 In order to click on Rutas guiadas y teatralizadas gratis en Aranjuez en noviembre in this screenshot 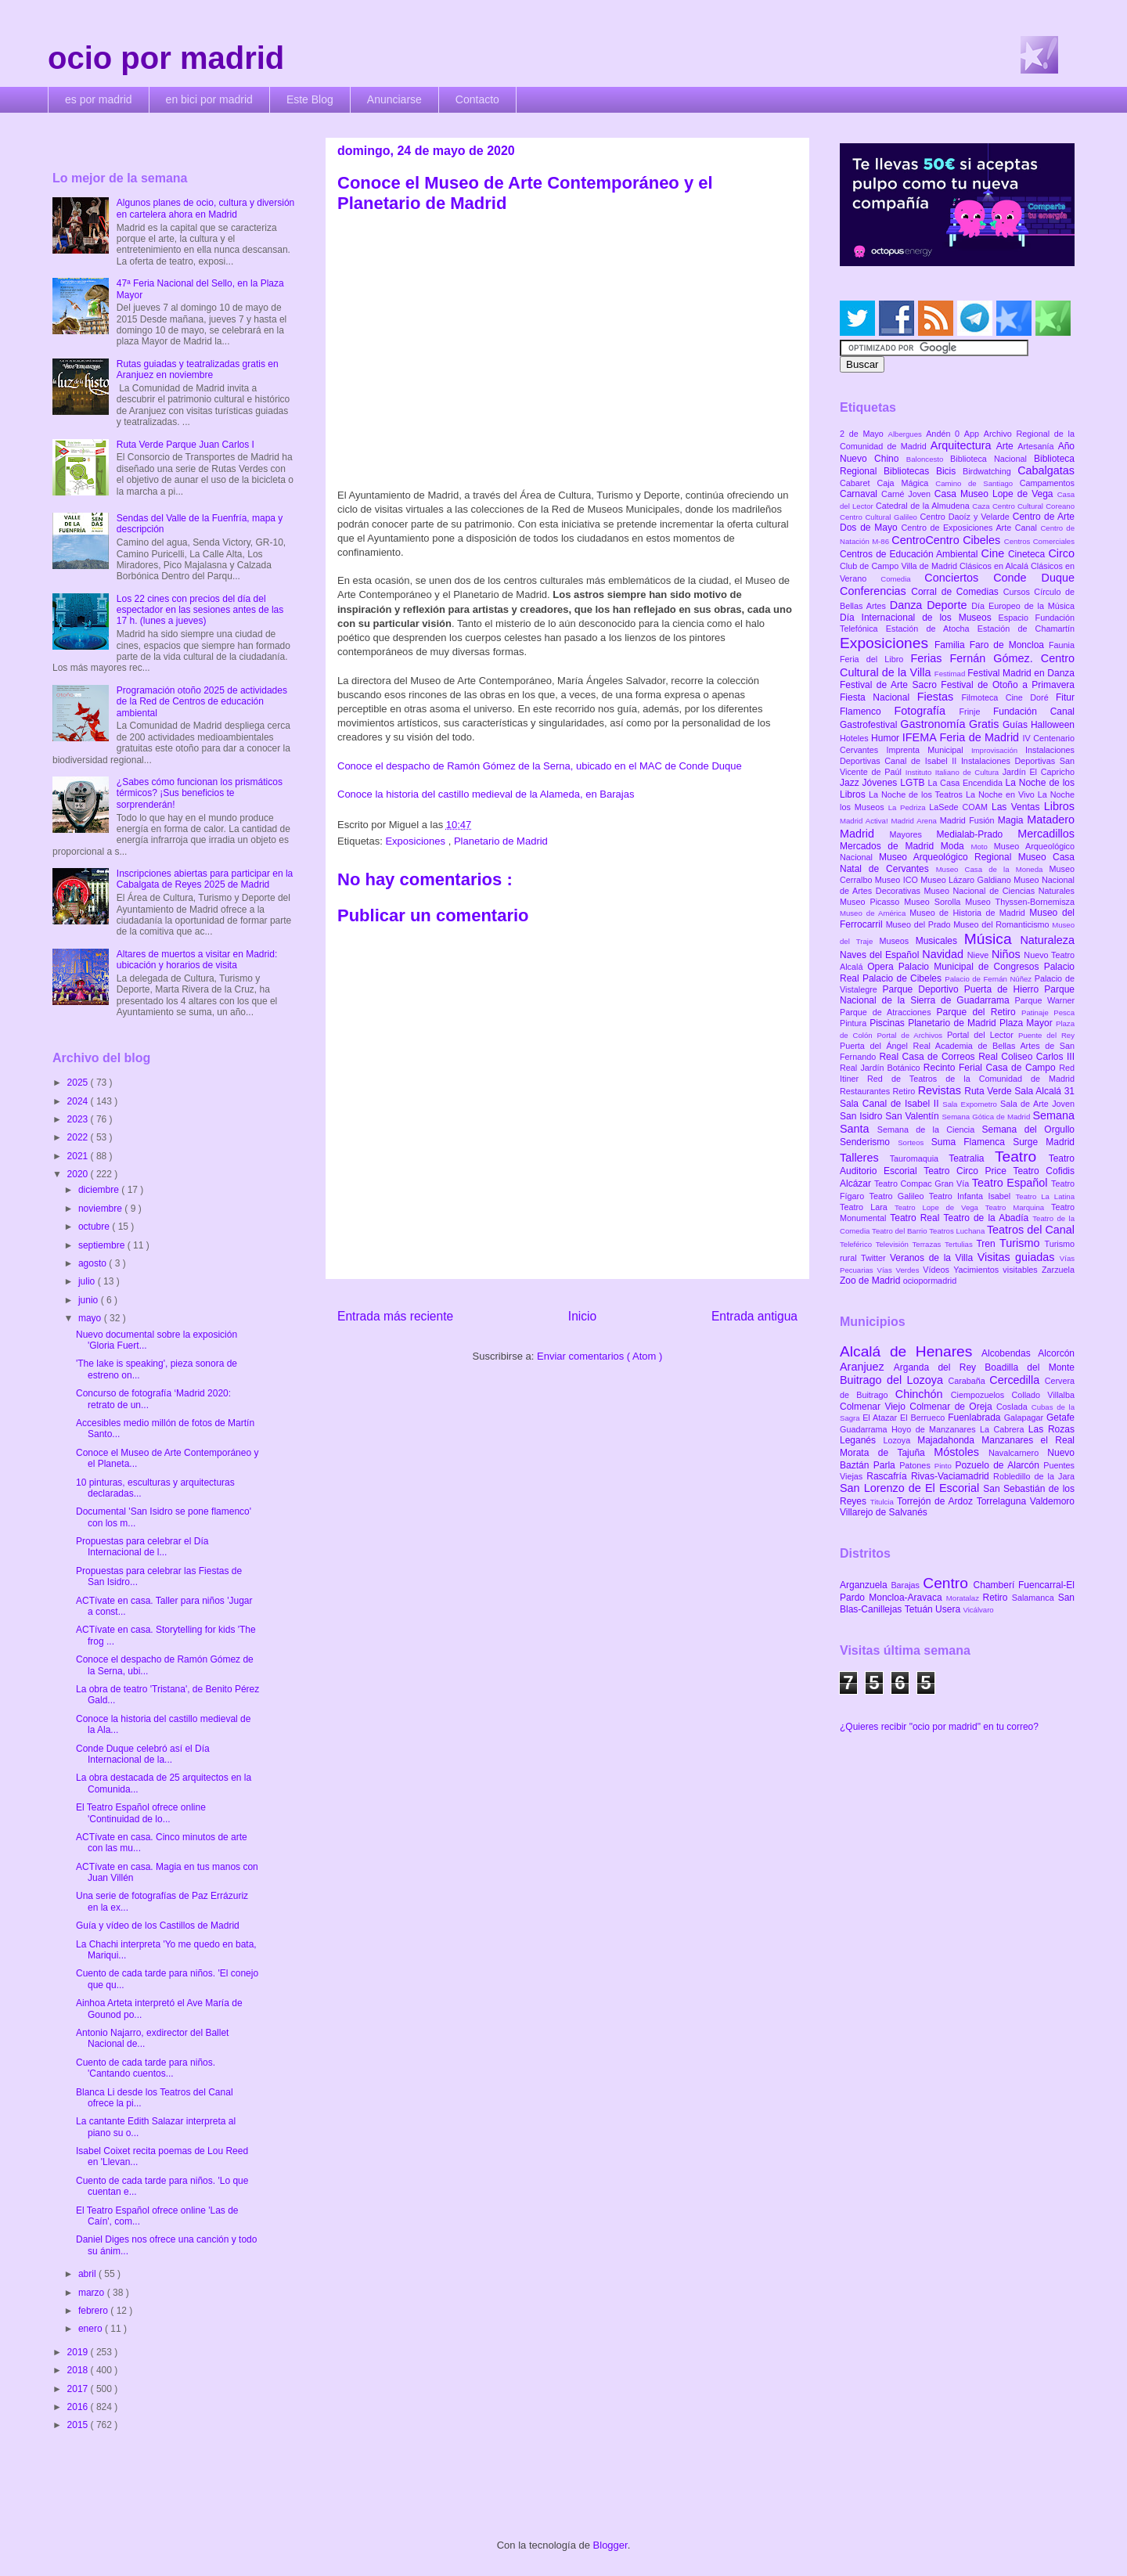, I will do `click(198, 369)`.